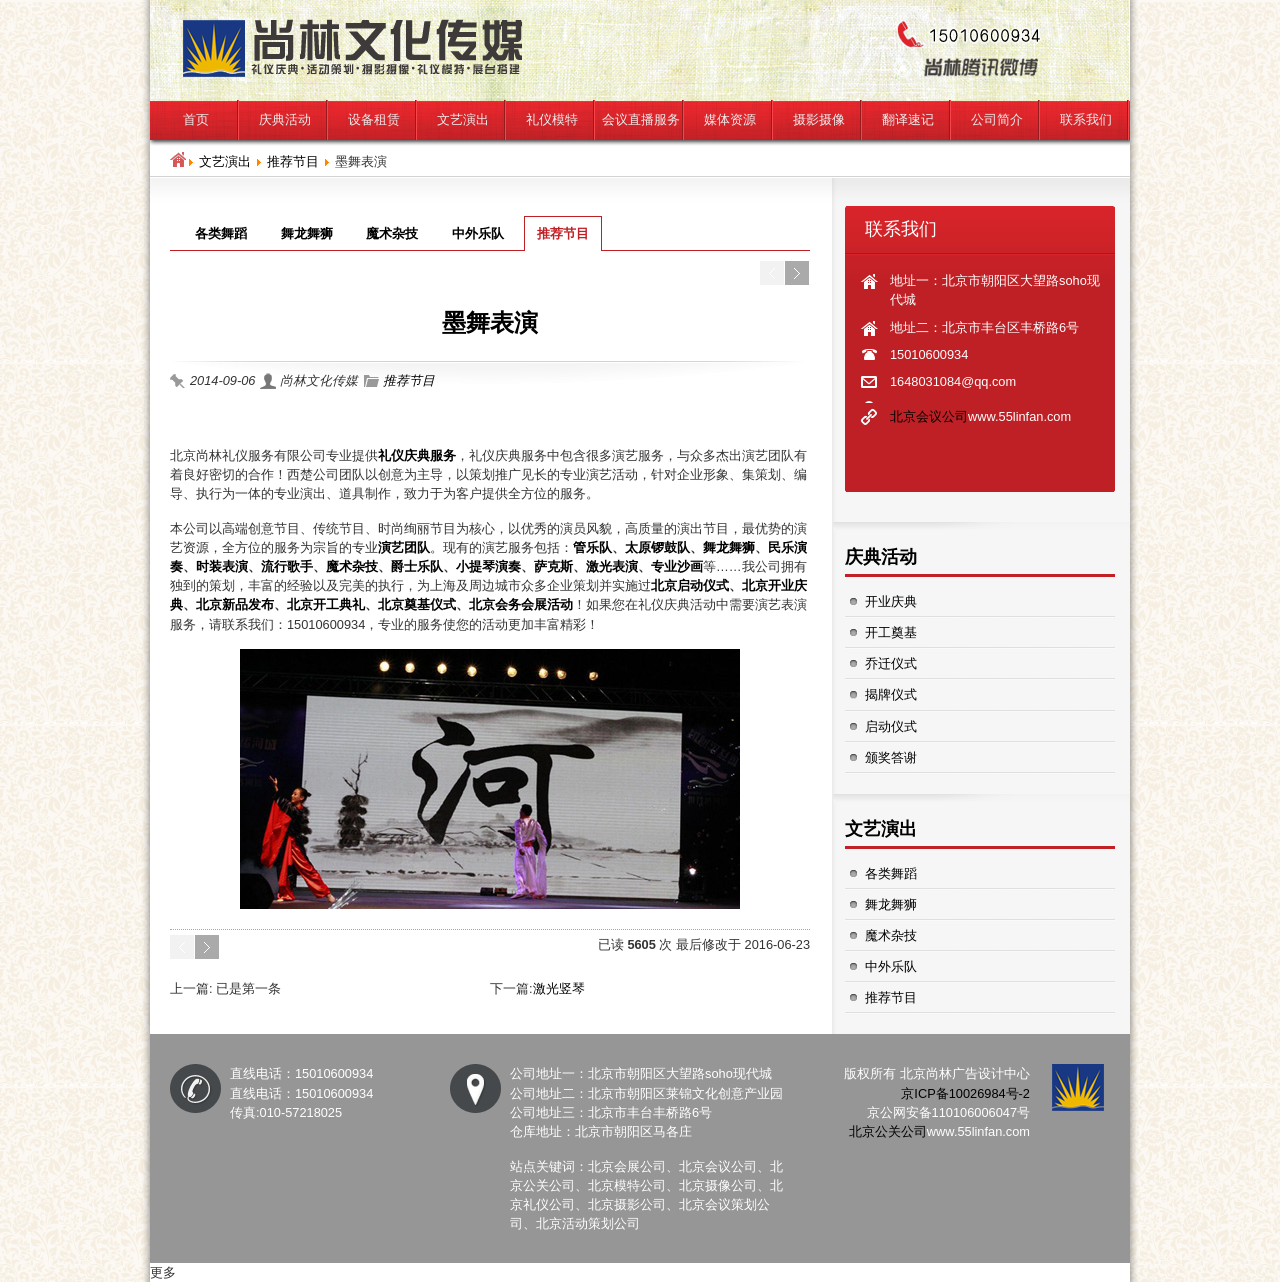 This screenshot has width=1280, height=1282. I want to click on 管乐队, so click(592, 547).